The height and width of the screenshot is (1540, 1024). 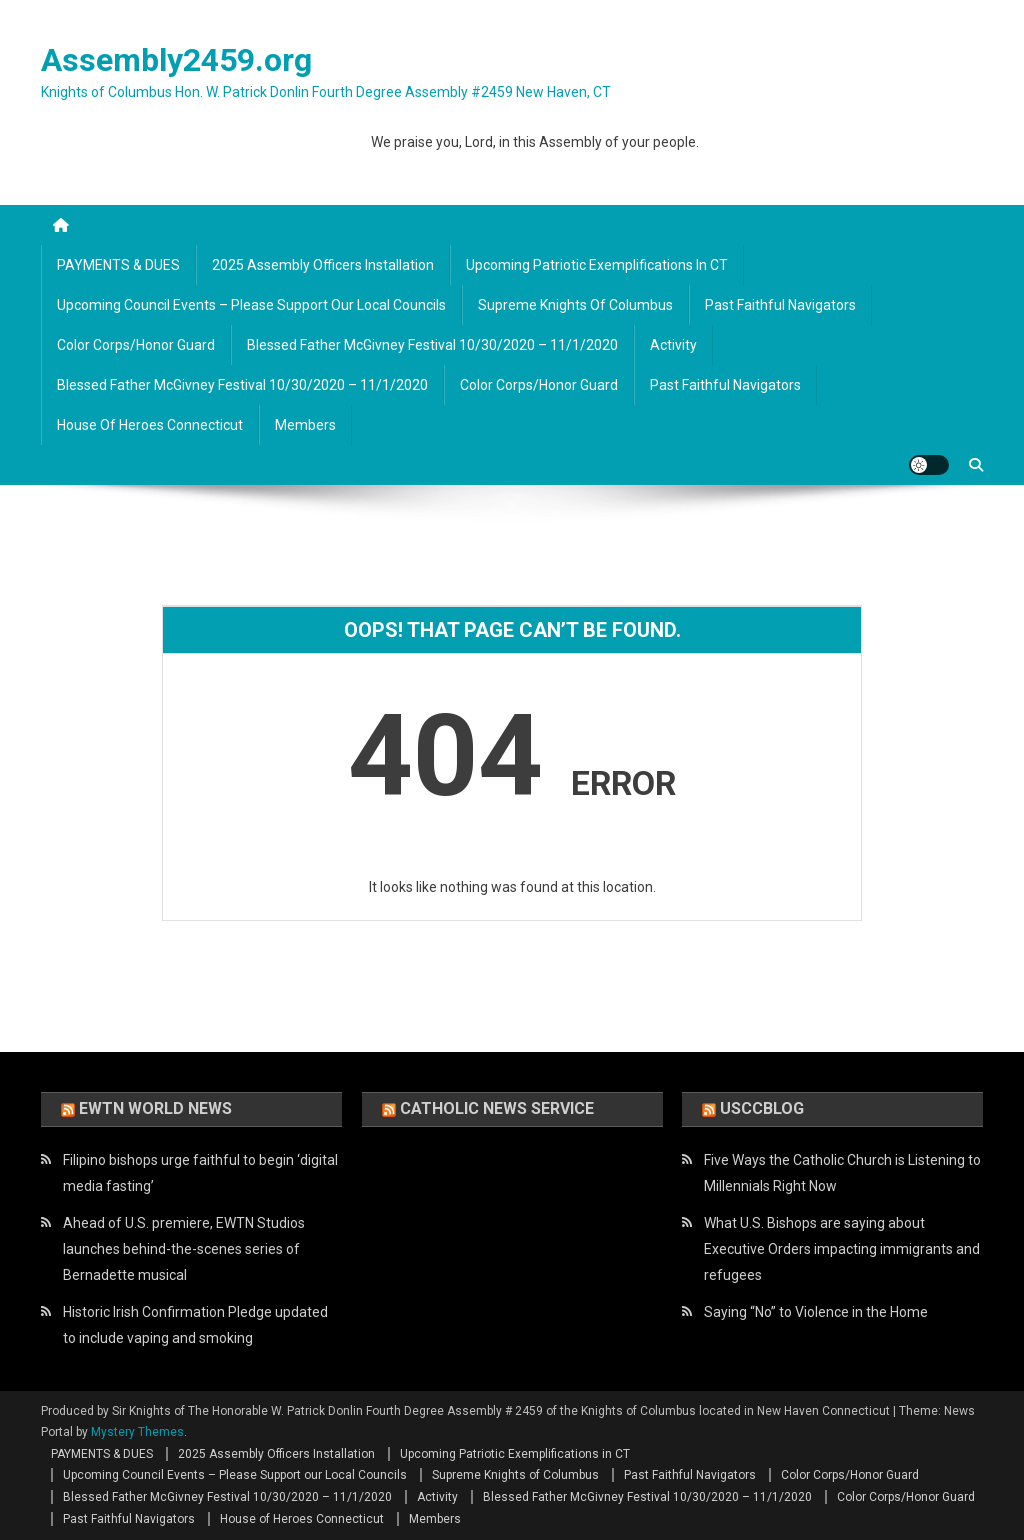 What do you see at coordinates (673, 345) in the screenshot?
I see `Activity` at bounding box center [673, 345].